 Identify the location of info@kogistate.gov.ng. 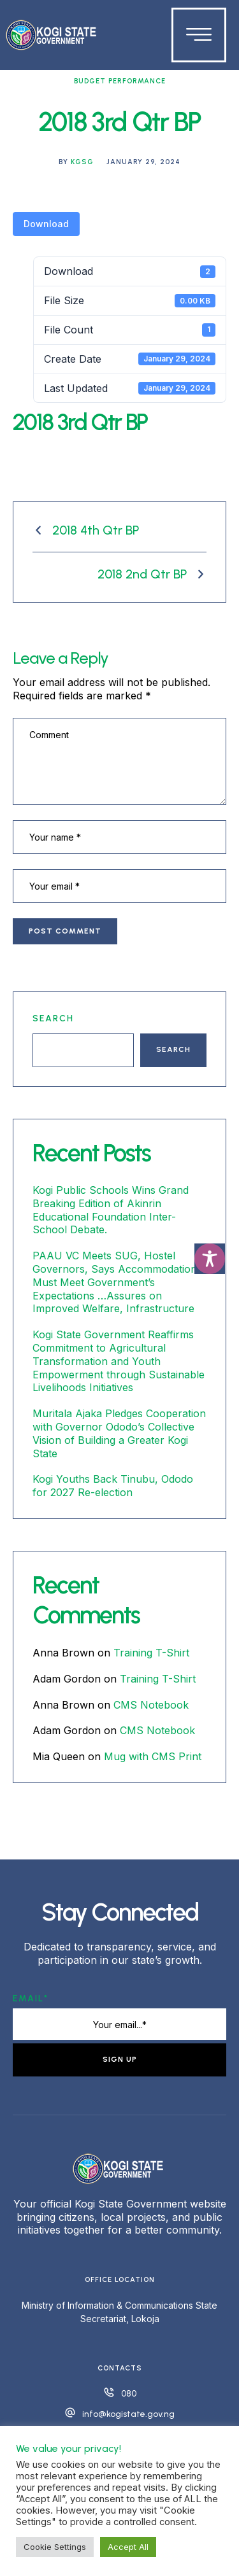
(128, 2414).